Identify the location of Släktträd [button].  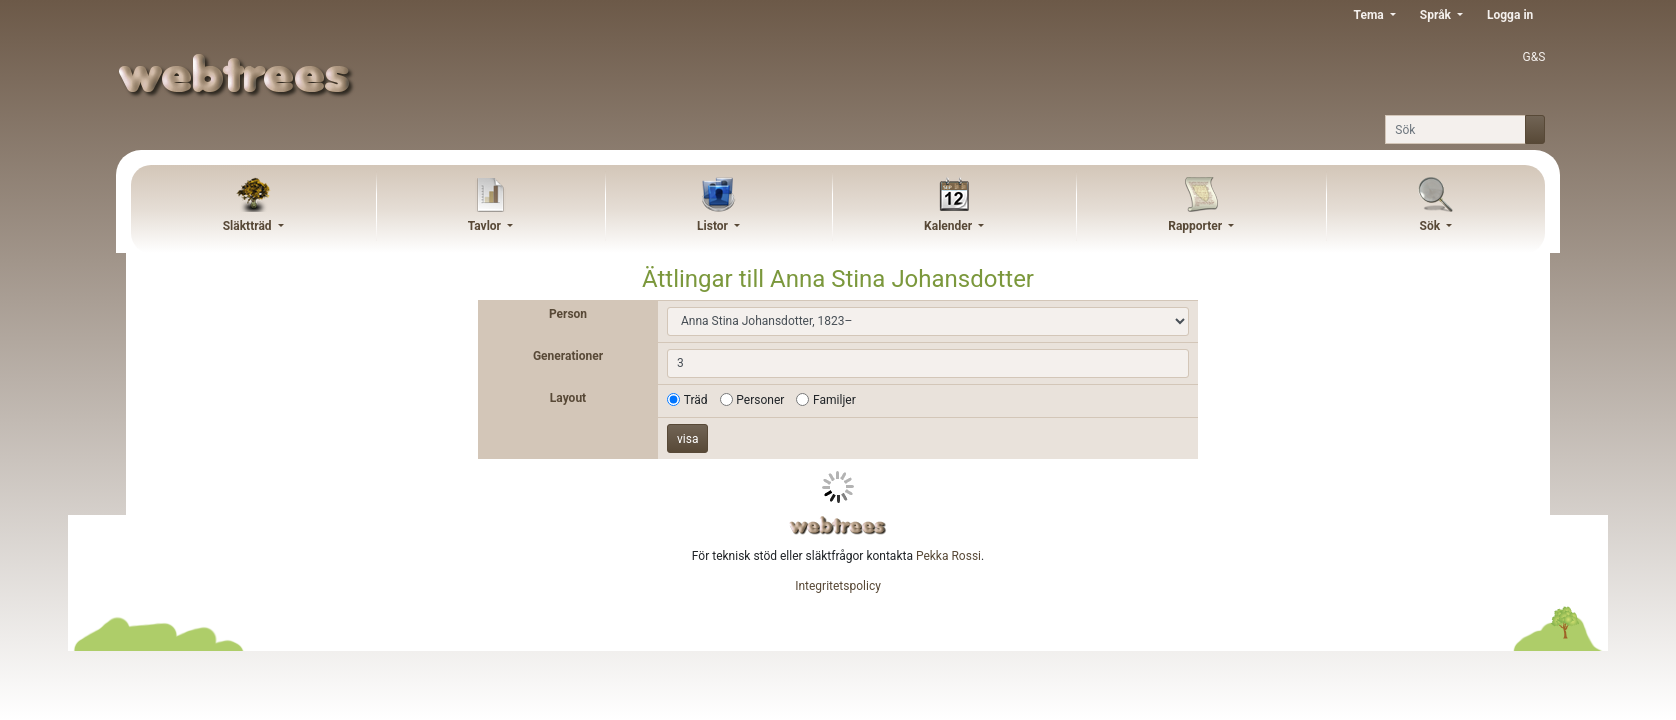
(249, 226).